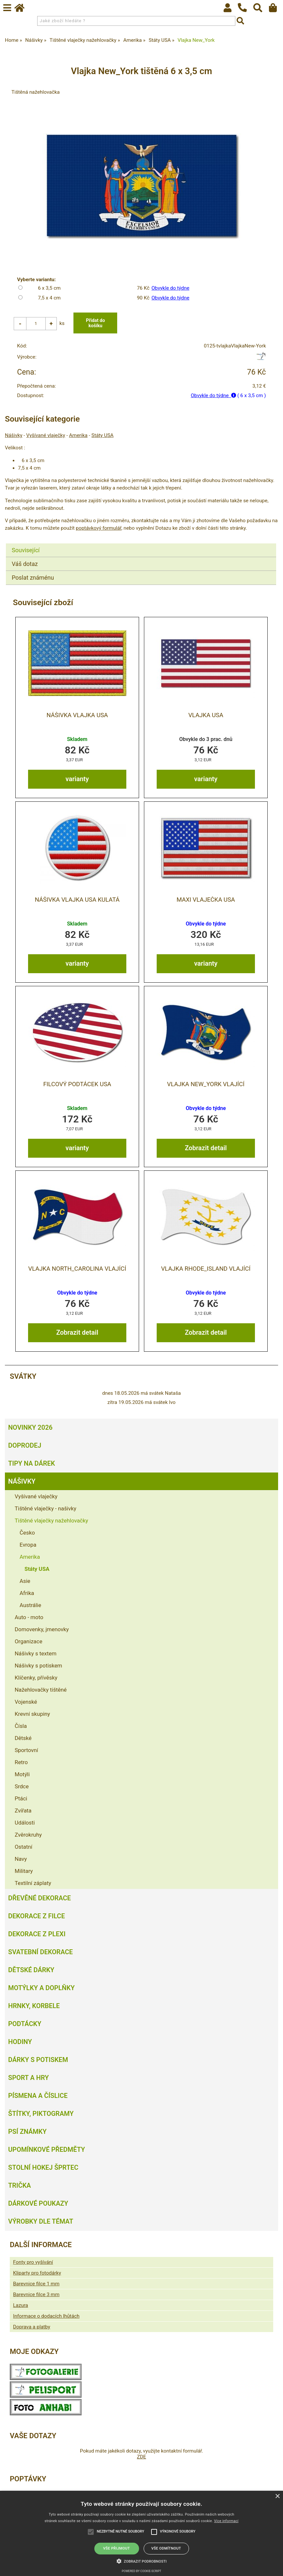 The height and width of the screenshot is (2576, 283). What do you see at coordinates (25, 1581) in the screenshot?
I see `Asie` at bounding box center [25, 1581].